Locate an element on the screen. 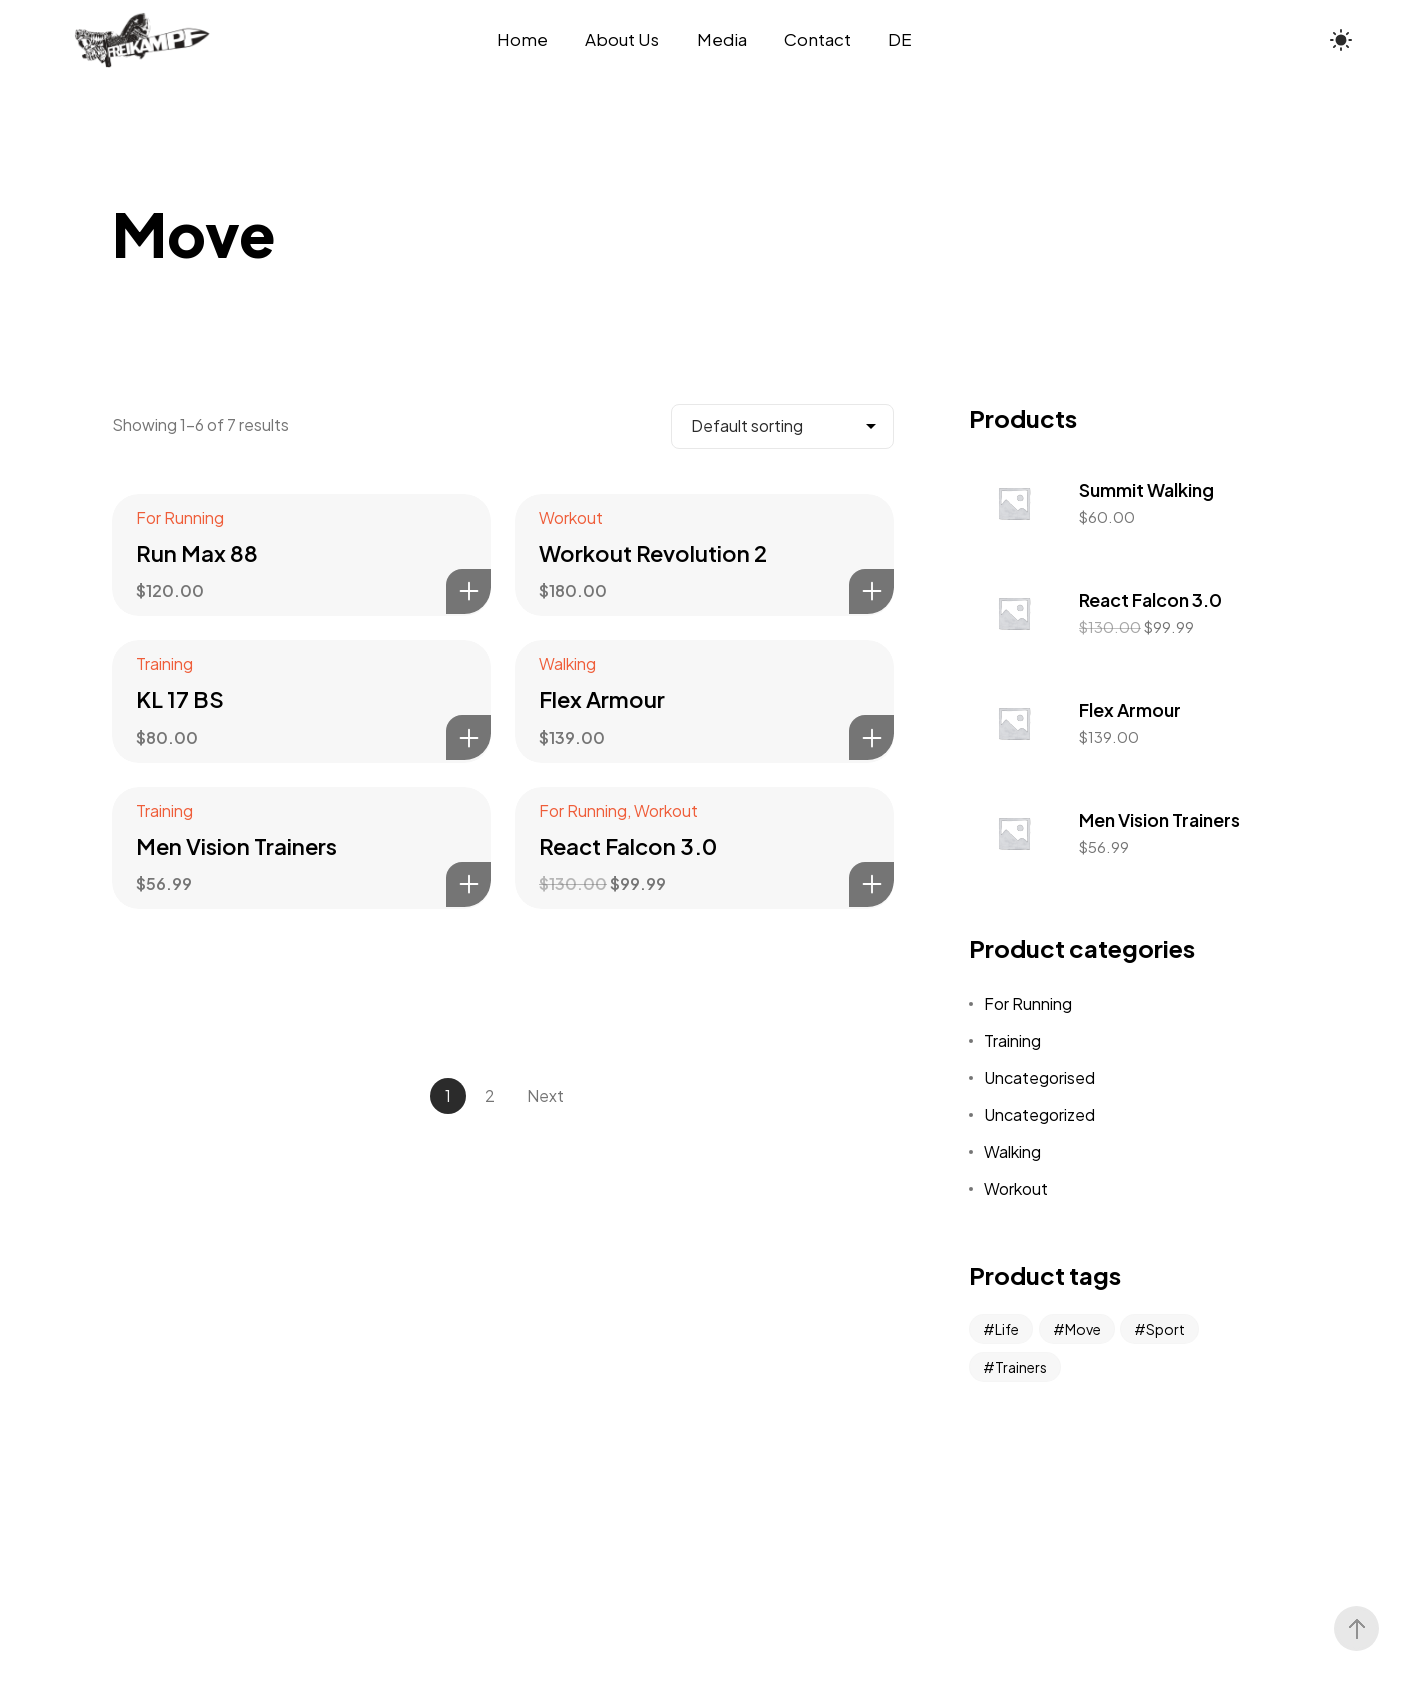 The image size is (1409, 1681). Workout Revolution 2 is located at coordinates (653, 553).